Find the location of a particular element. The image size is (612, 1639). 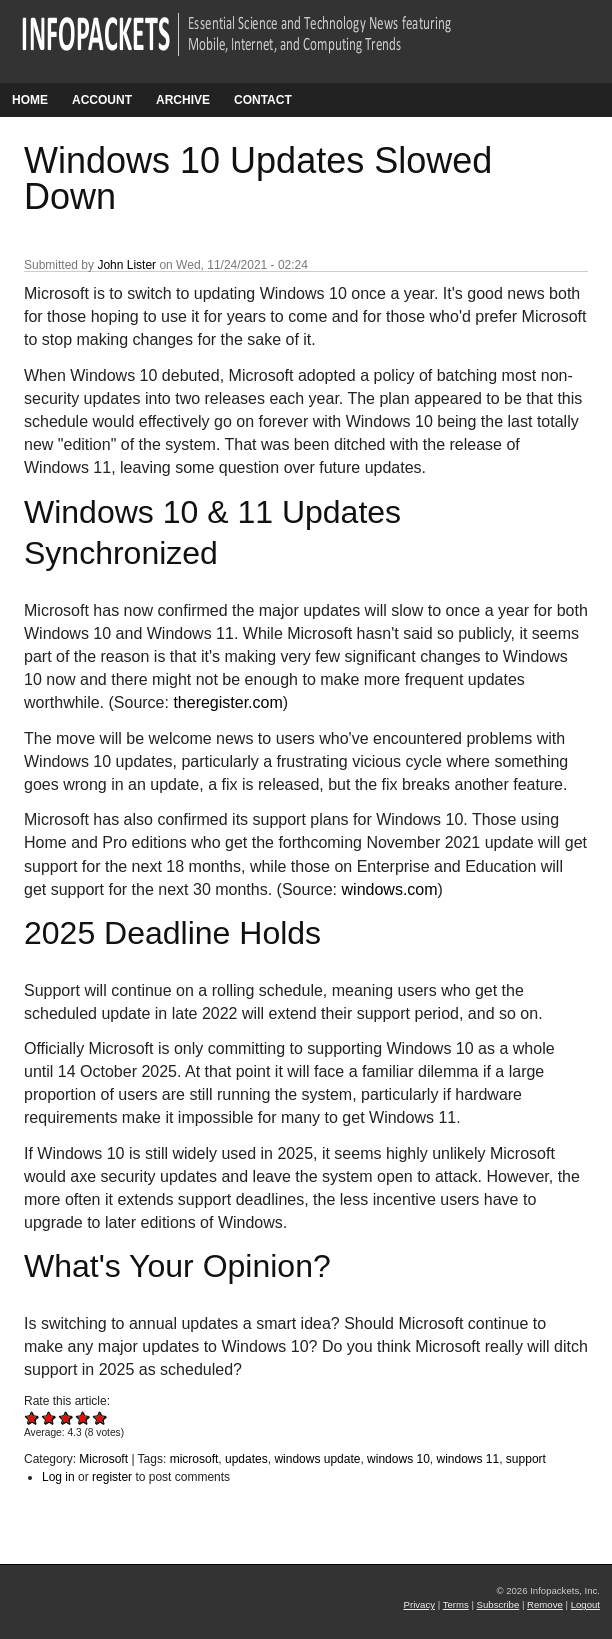

Terms is located at coordinates (456, 1604).